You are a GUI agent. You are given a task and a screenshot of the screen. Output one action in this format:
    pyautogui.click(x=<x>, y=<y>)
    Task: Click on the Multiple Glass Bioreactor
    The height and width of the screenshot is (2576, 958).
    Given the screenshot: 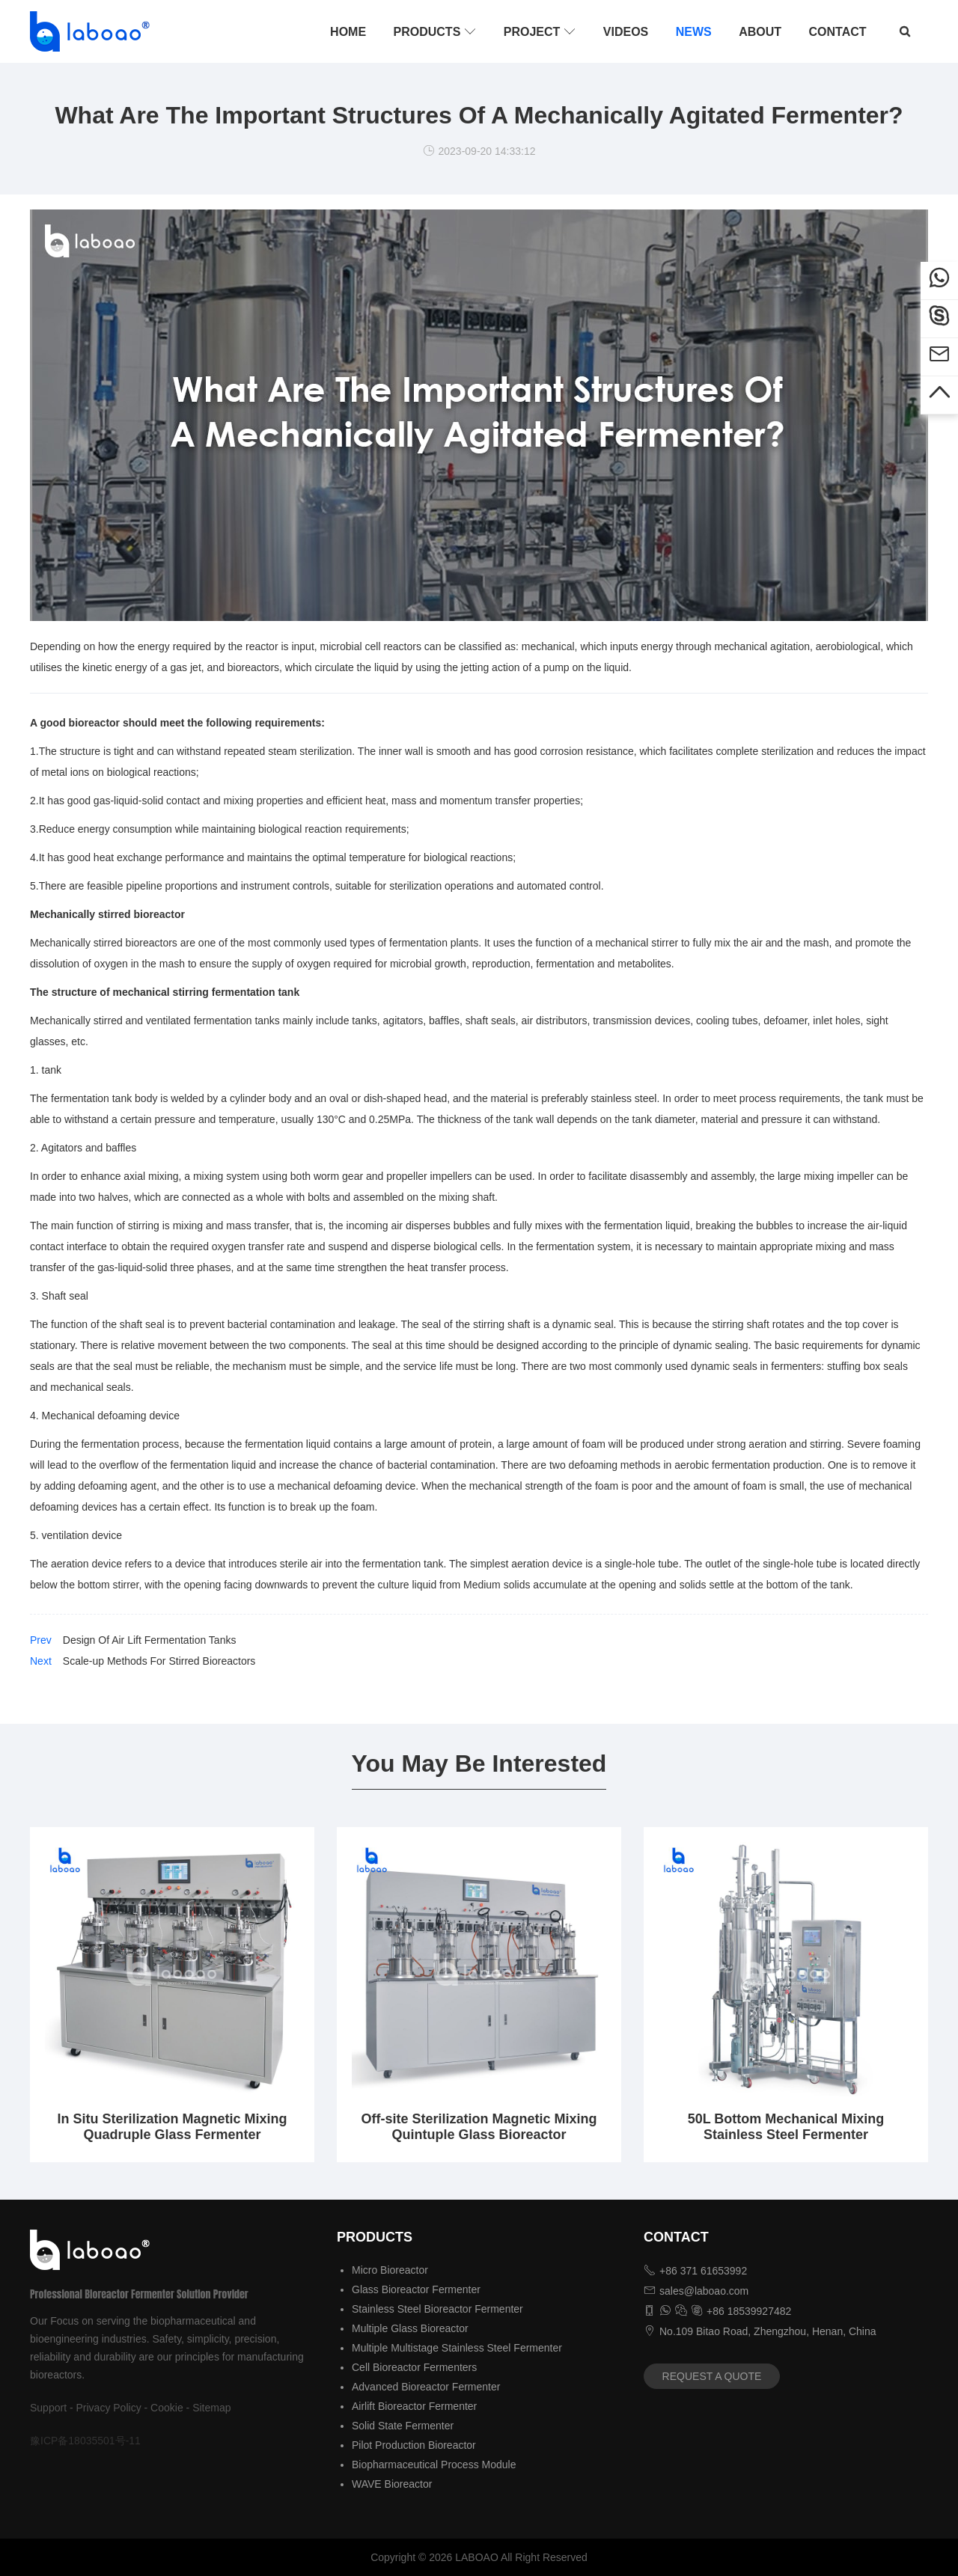 What is the action you would take?
    pyautogui.click(x=410, y=2328)
    